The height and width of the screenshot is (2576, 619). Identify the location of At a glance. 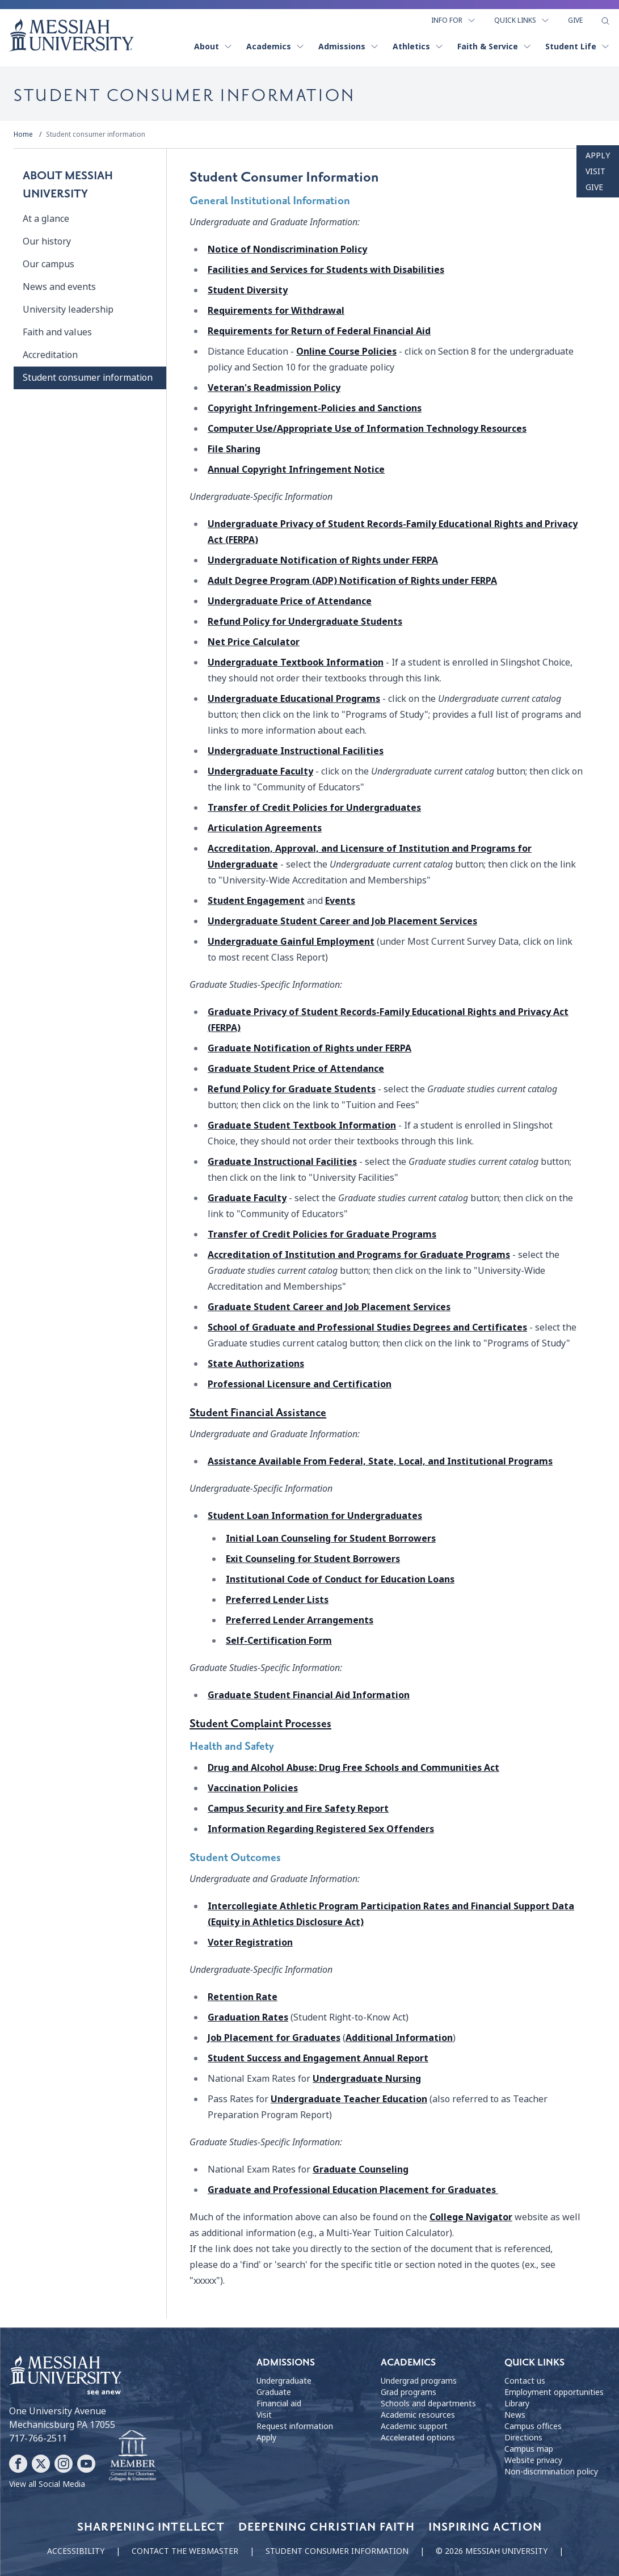
(46, 218).